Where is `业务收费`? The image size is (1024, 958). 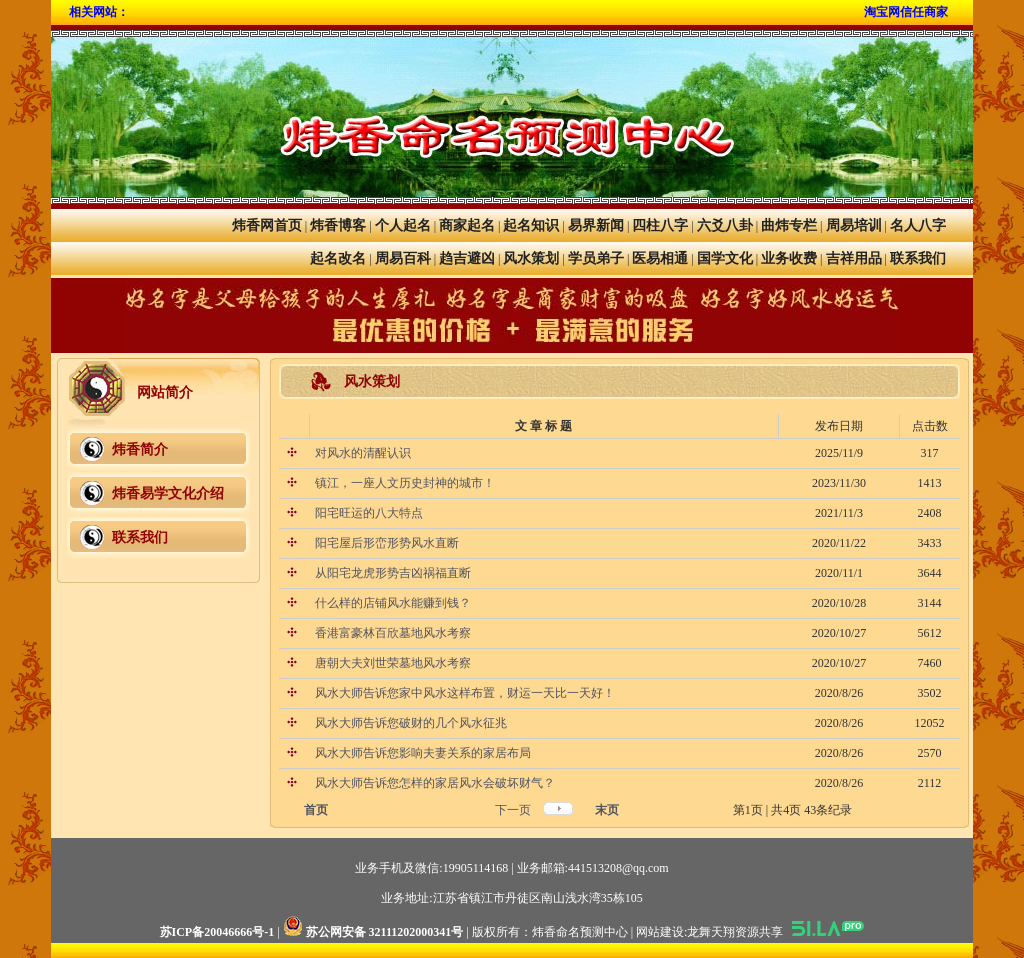 业务收费 is located at coordinates (789, 258).